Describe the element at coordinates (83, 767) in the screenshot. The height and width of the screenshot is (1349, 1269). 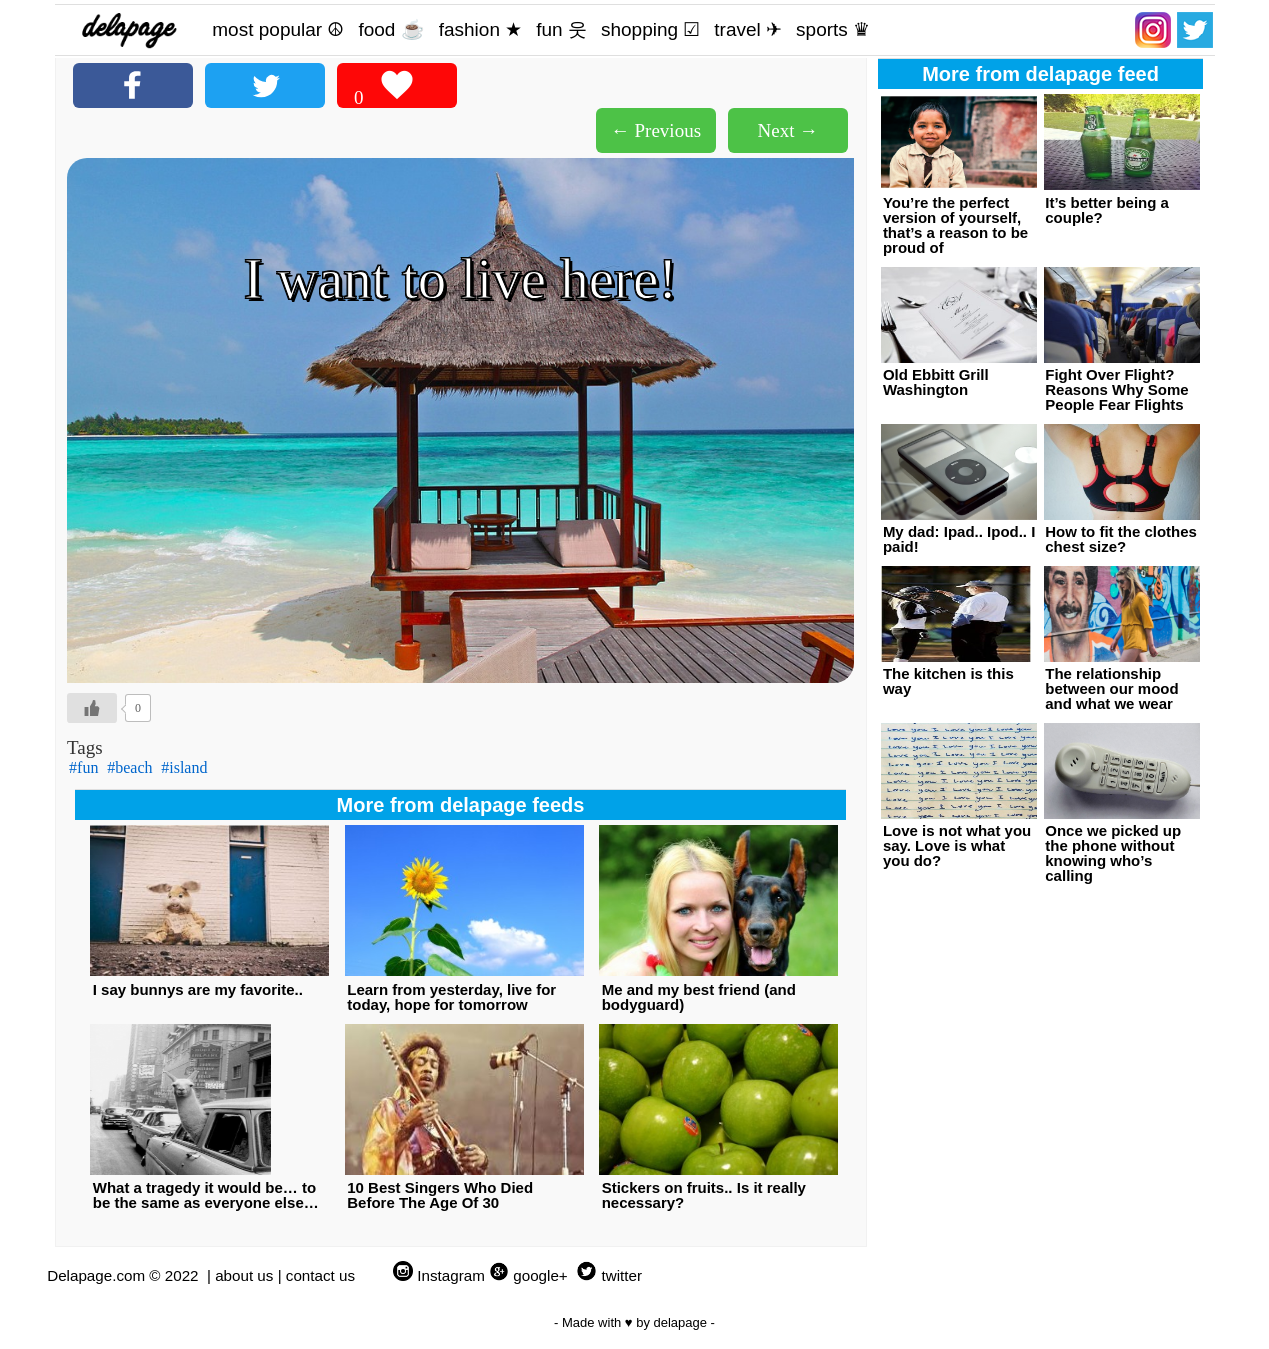
I see `#fun` at that location.